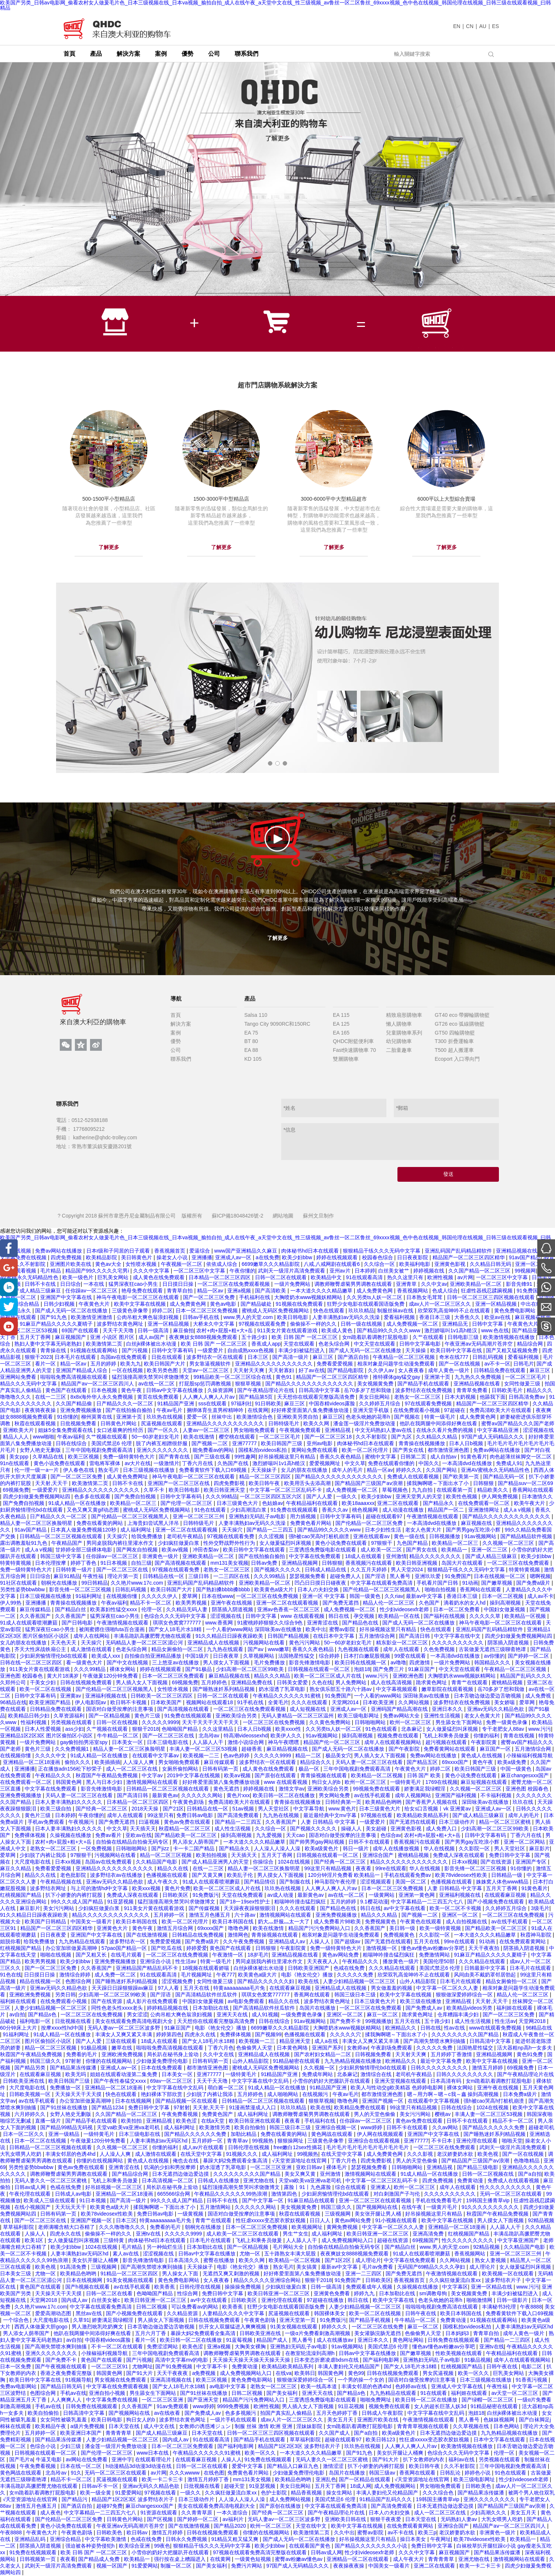  Describe the element at coordinates (332, 1264) in the screenshot. I see `八戒,八戒网剧在线观看6` at that location.